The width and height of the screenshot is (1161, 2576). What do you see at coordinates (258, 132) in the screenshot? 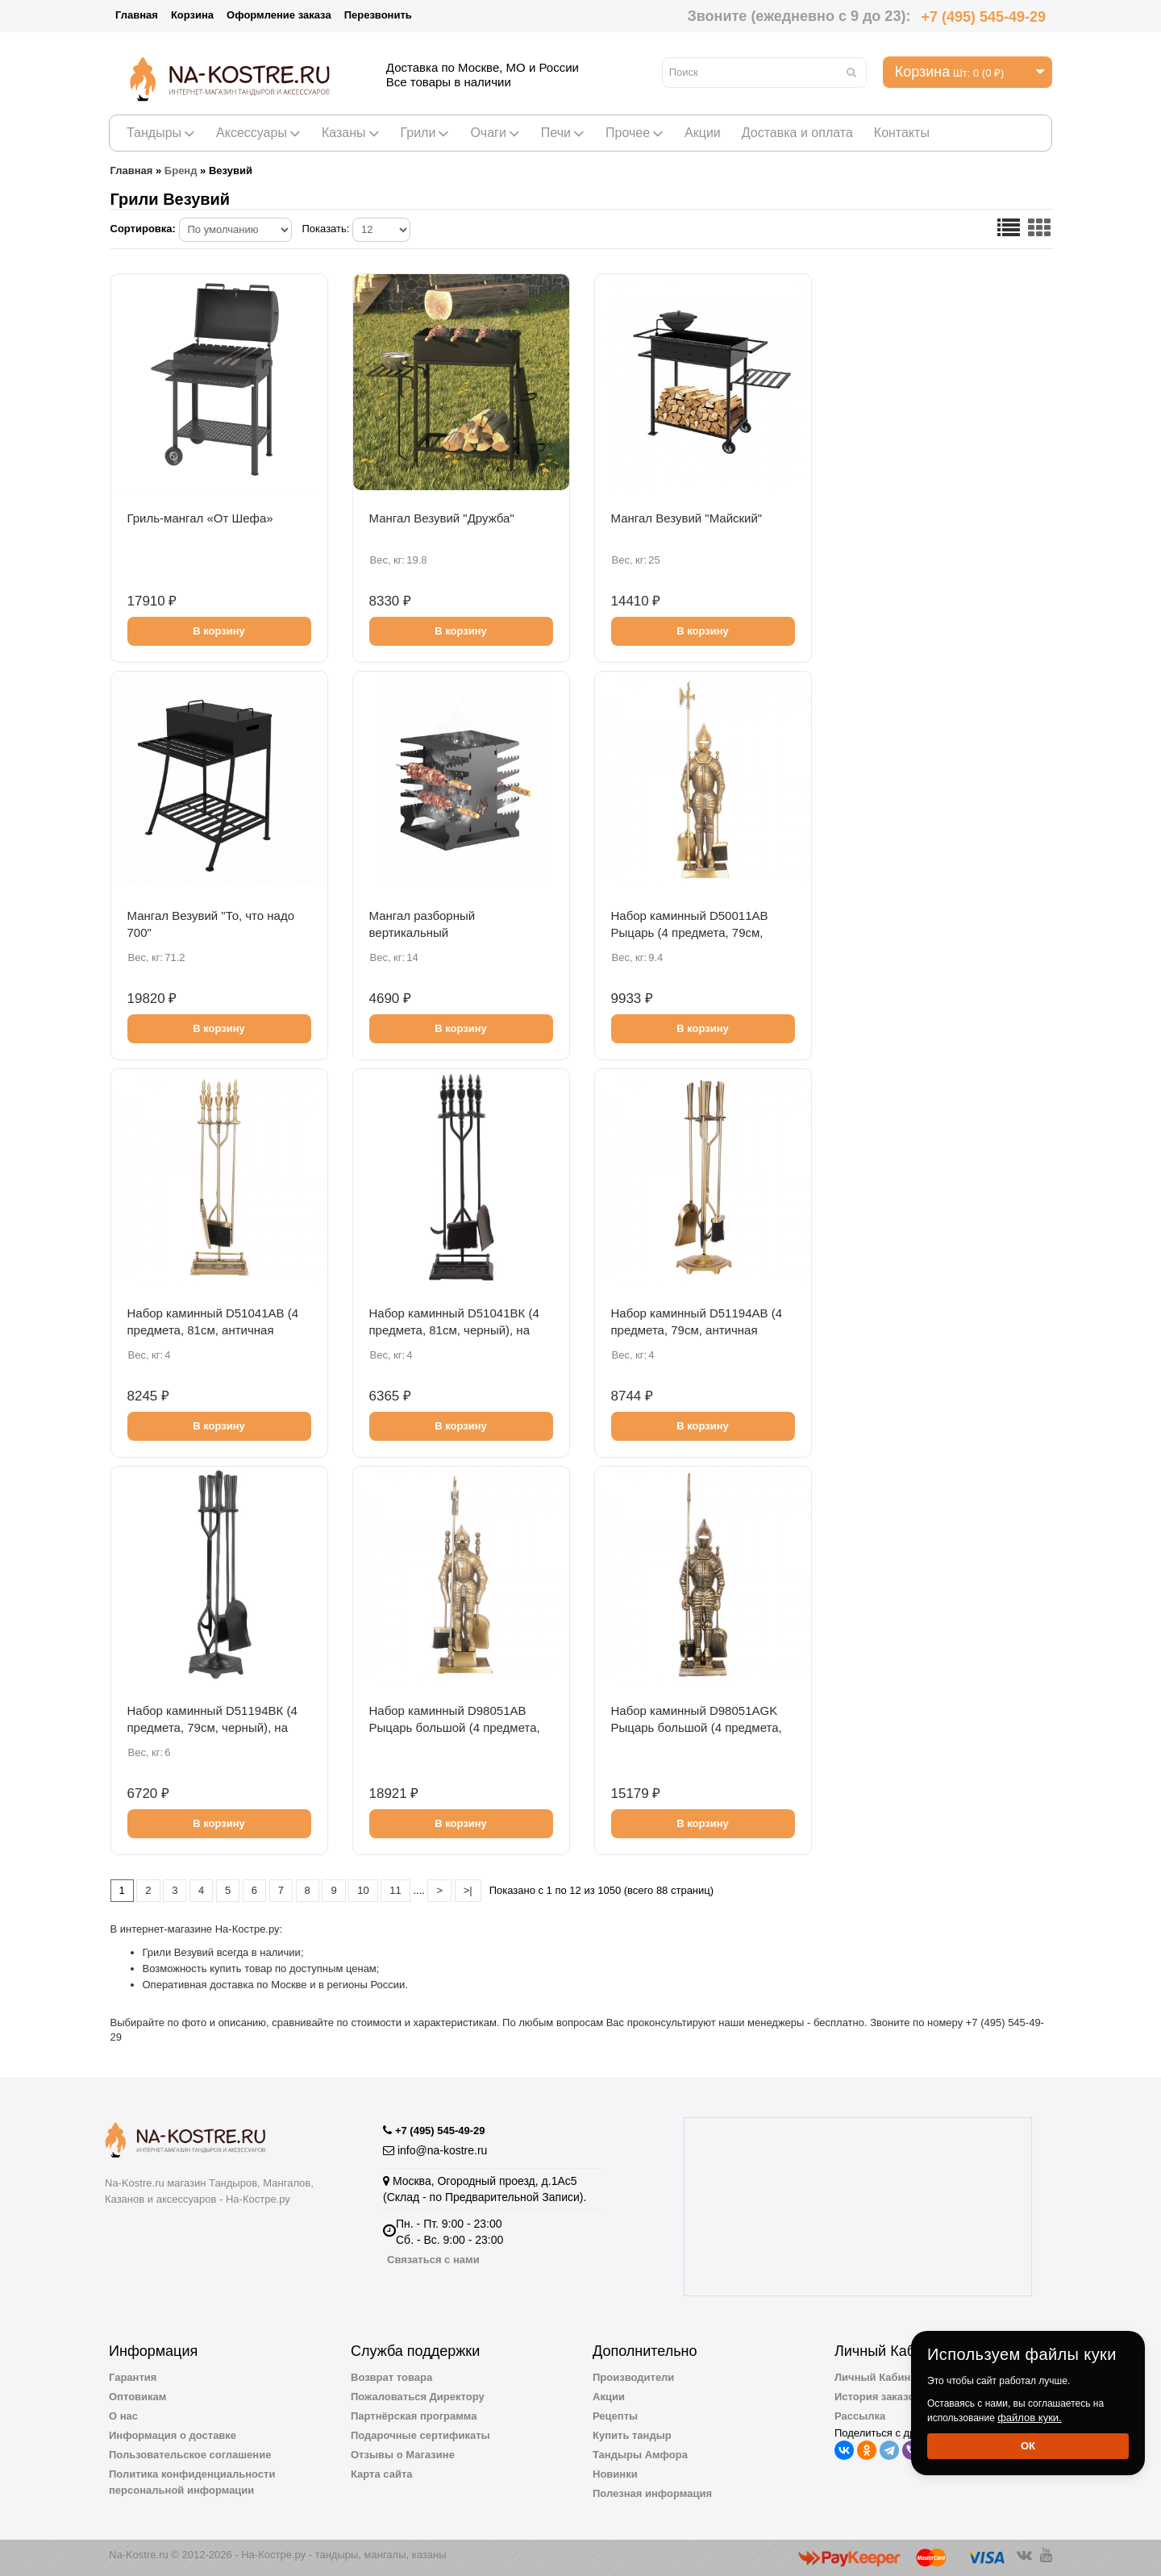
I see `Аксессуары` at bounding box center [258, 132].